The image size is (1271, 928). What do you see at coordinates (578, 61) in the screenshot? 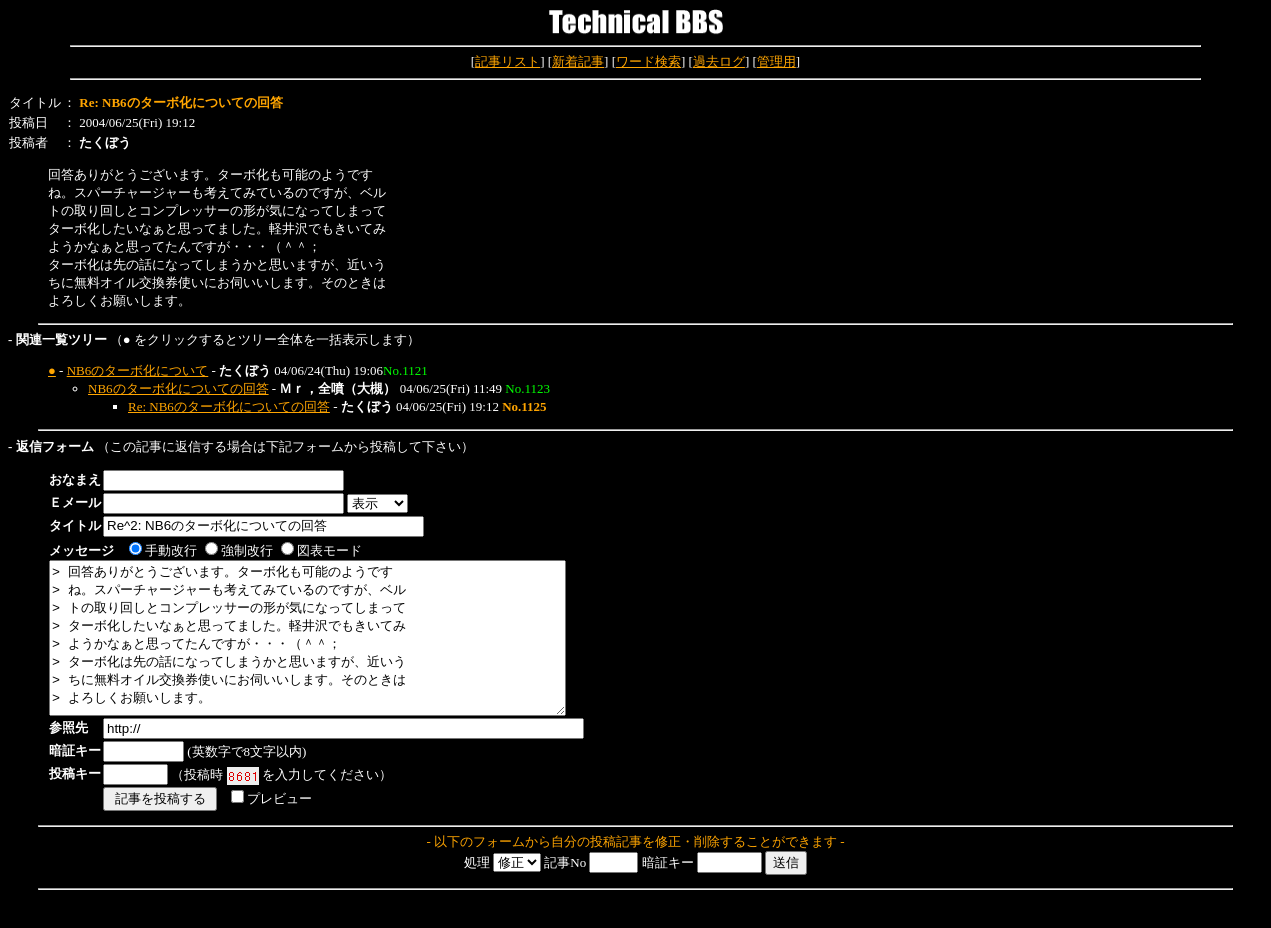
I see `新着記事` at bounding box center [578, 61].